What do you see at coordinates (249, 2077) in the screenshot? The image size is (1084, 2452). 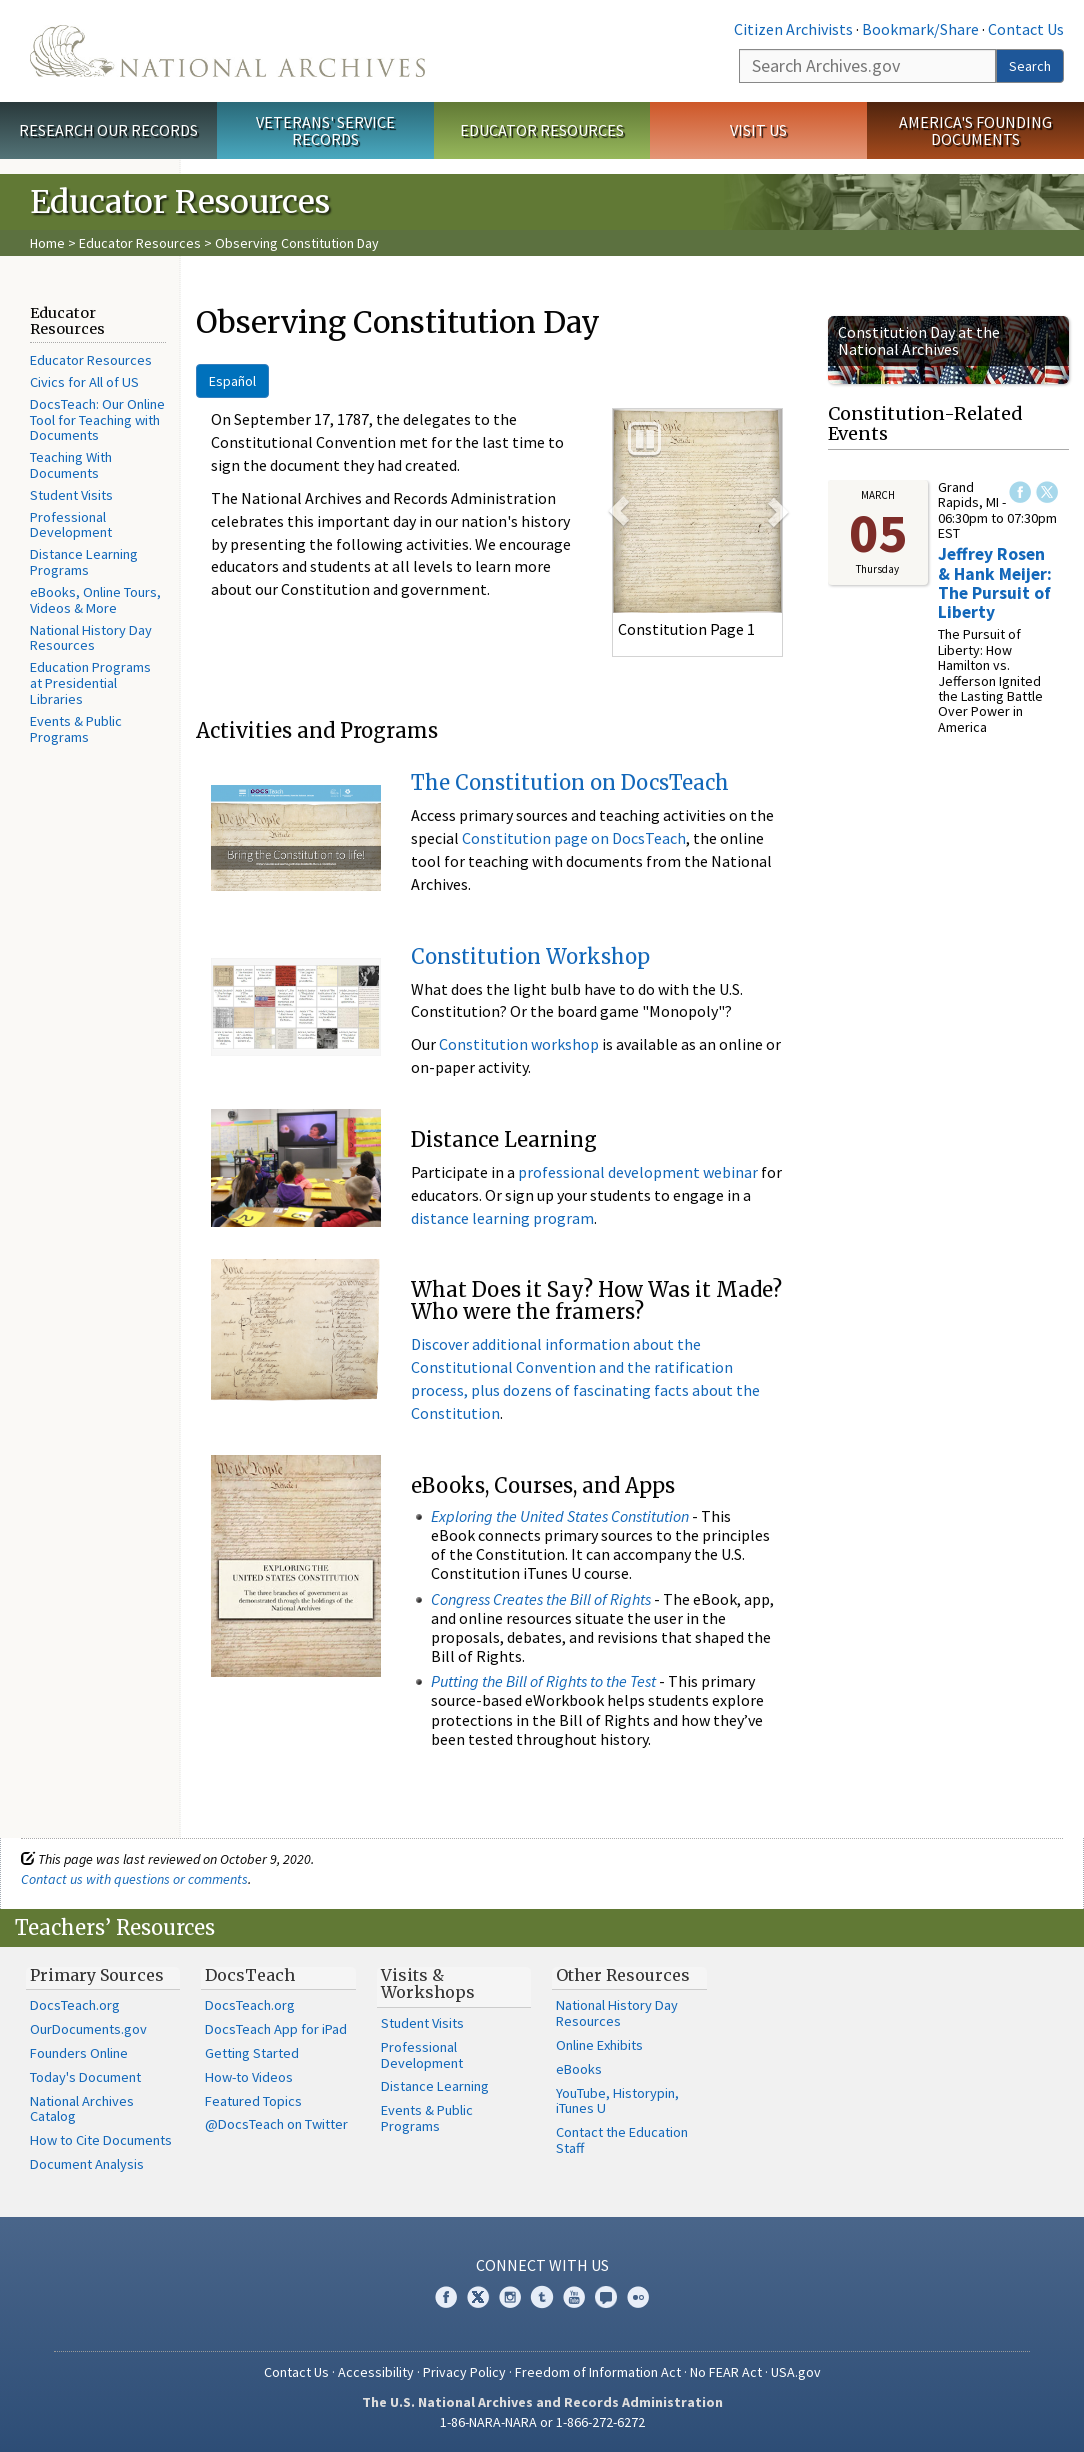 I see `How-to Videos` at bounding box center [249, 2077].